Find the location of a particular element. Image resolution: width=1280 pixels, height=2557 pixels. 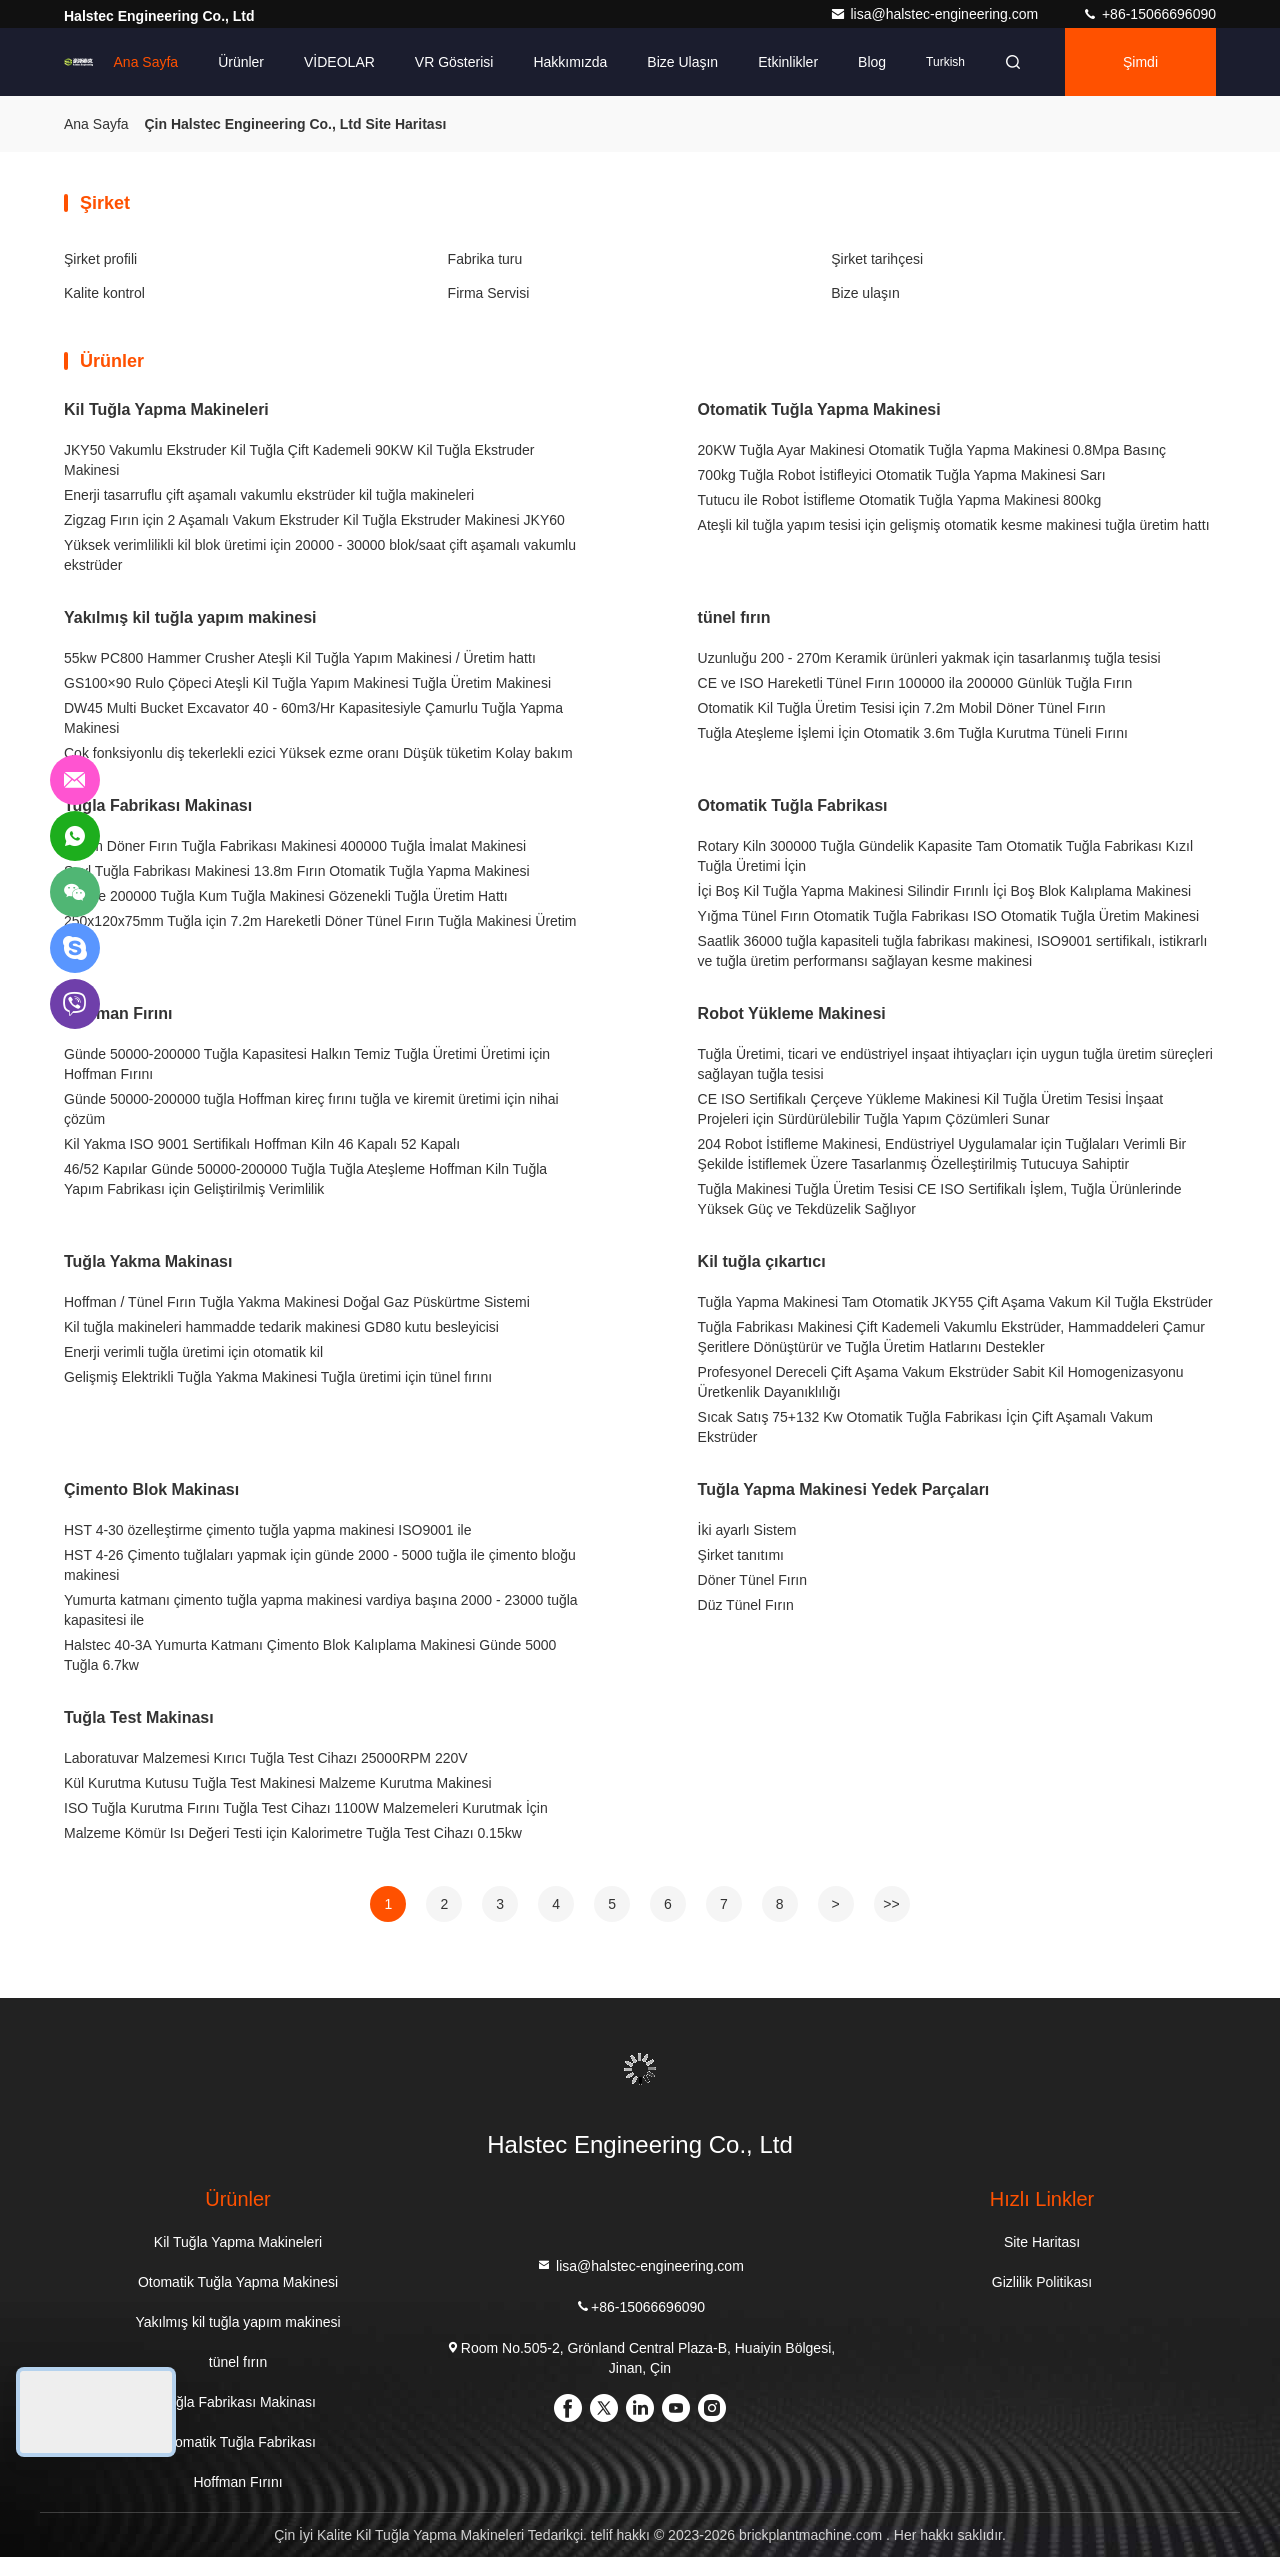

Kil tuğla çıkartıcı is located at coordinates (762, 1261).